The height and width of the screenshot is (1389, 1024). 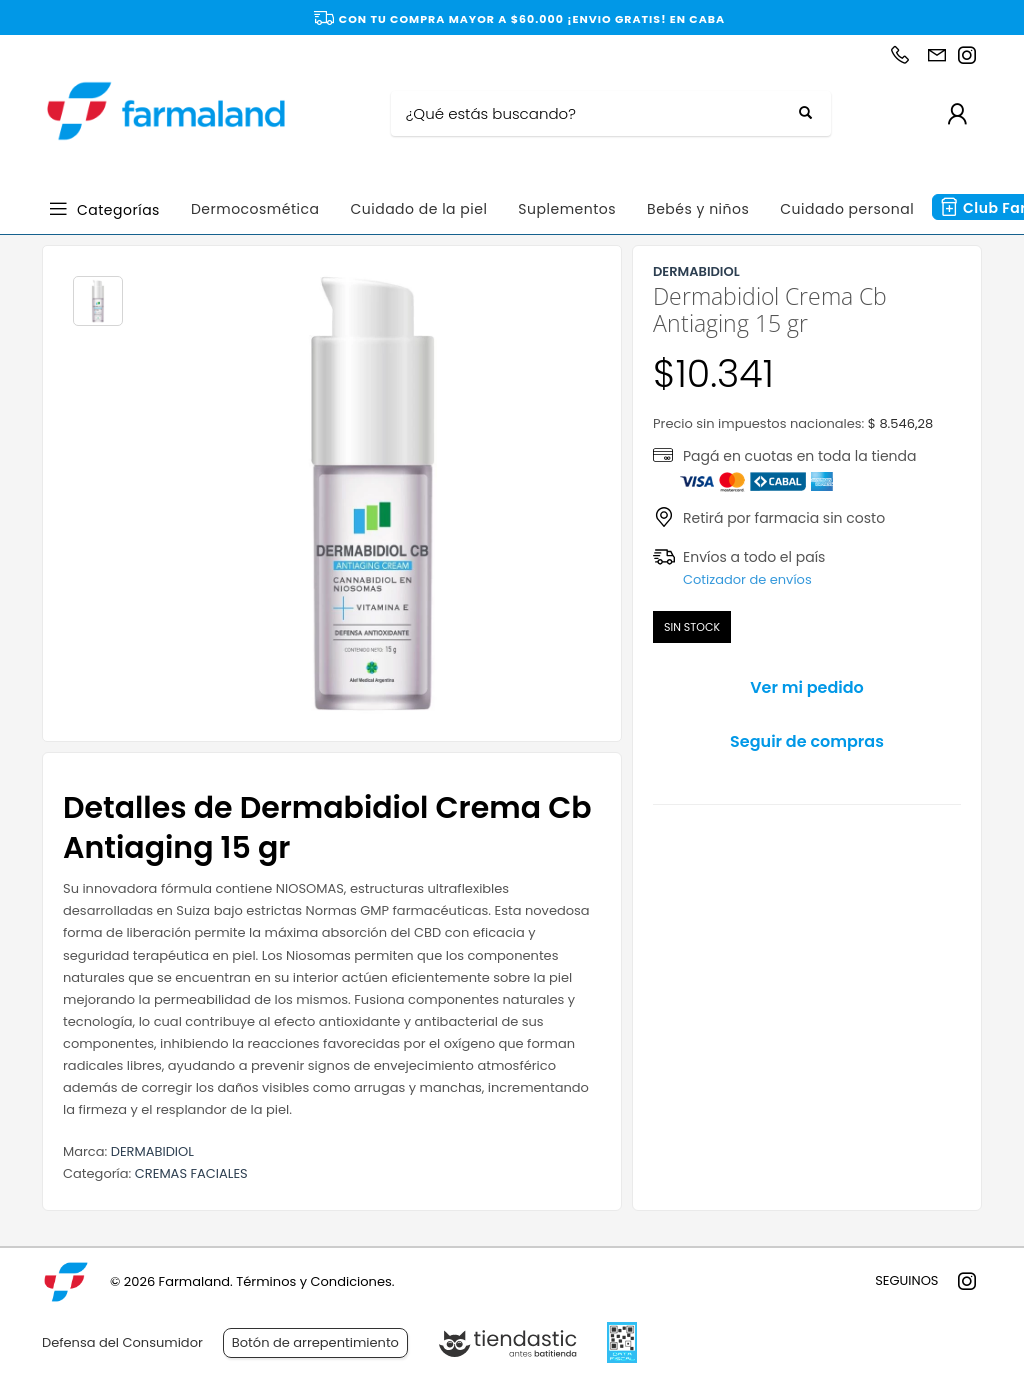 What do you see at coordinates (807, 741) in the screenshot?
I see `Seguir de compras` at bounding box center [807, 741].